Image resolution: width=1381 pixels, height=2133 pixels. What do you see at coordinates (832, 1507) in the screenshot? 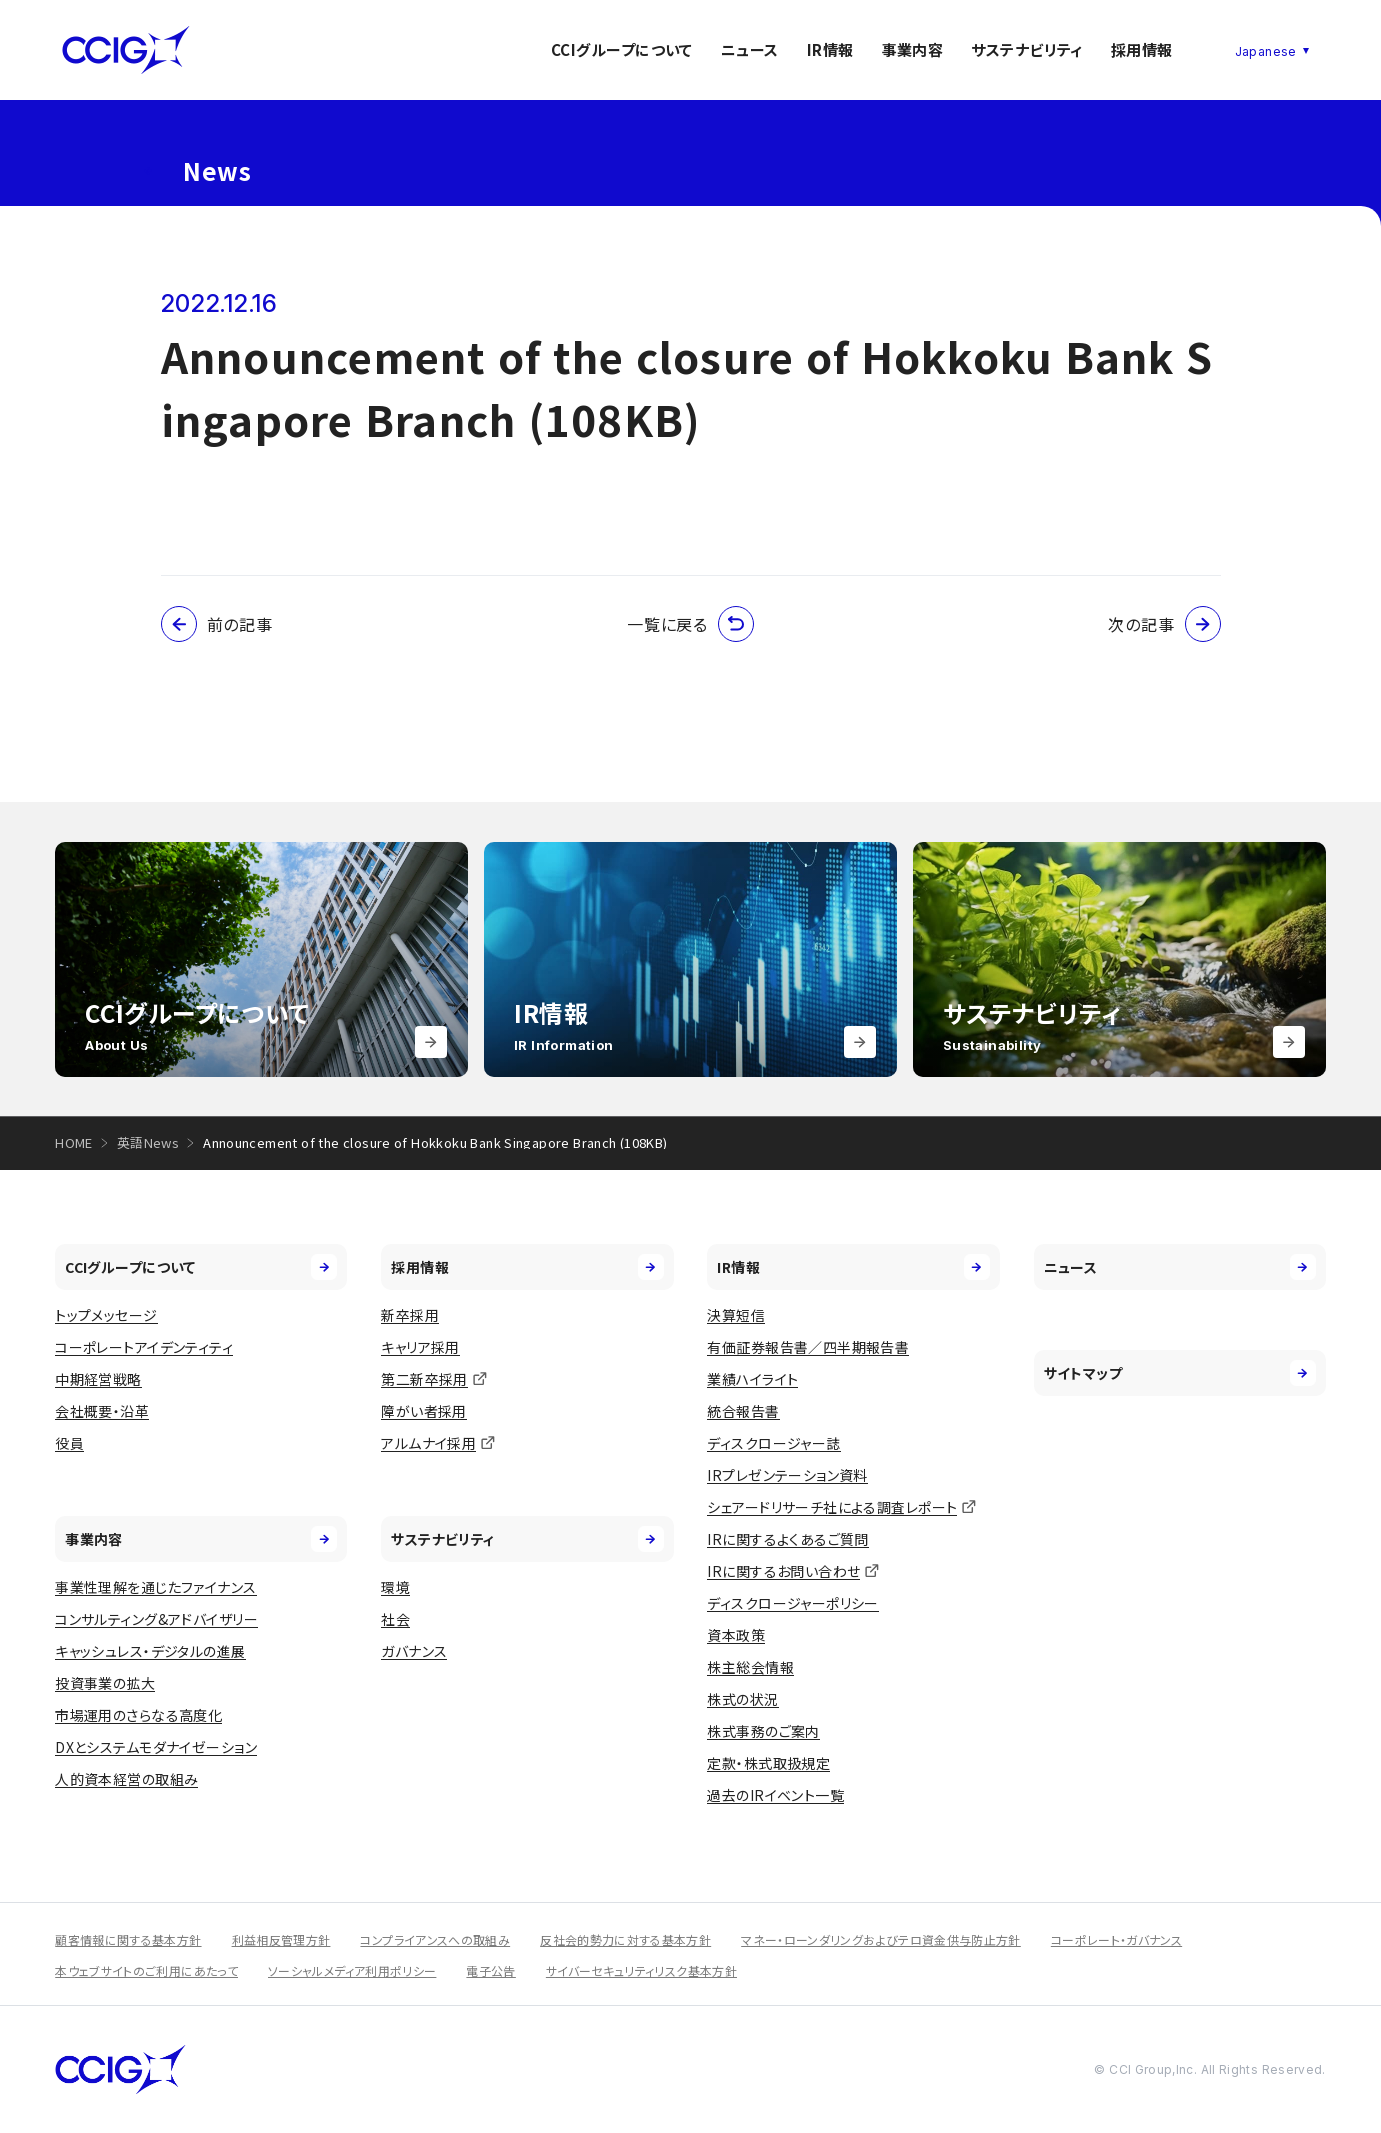
I see `シェアードリサーチ社による調査レポート` at bounding box center [832, 1507].